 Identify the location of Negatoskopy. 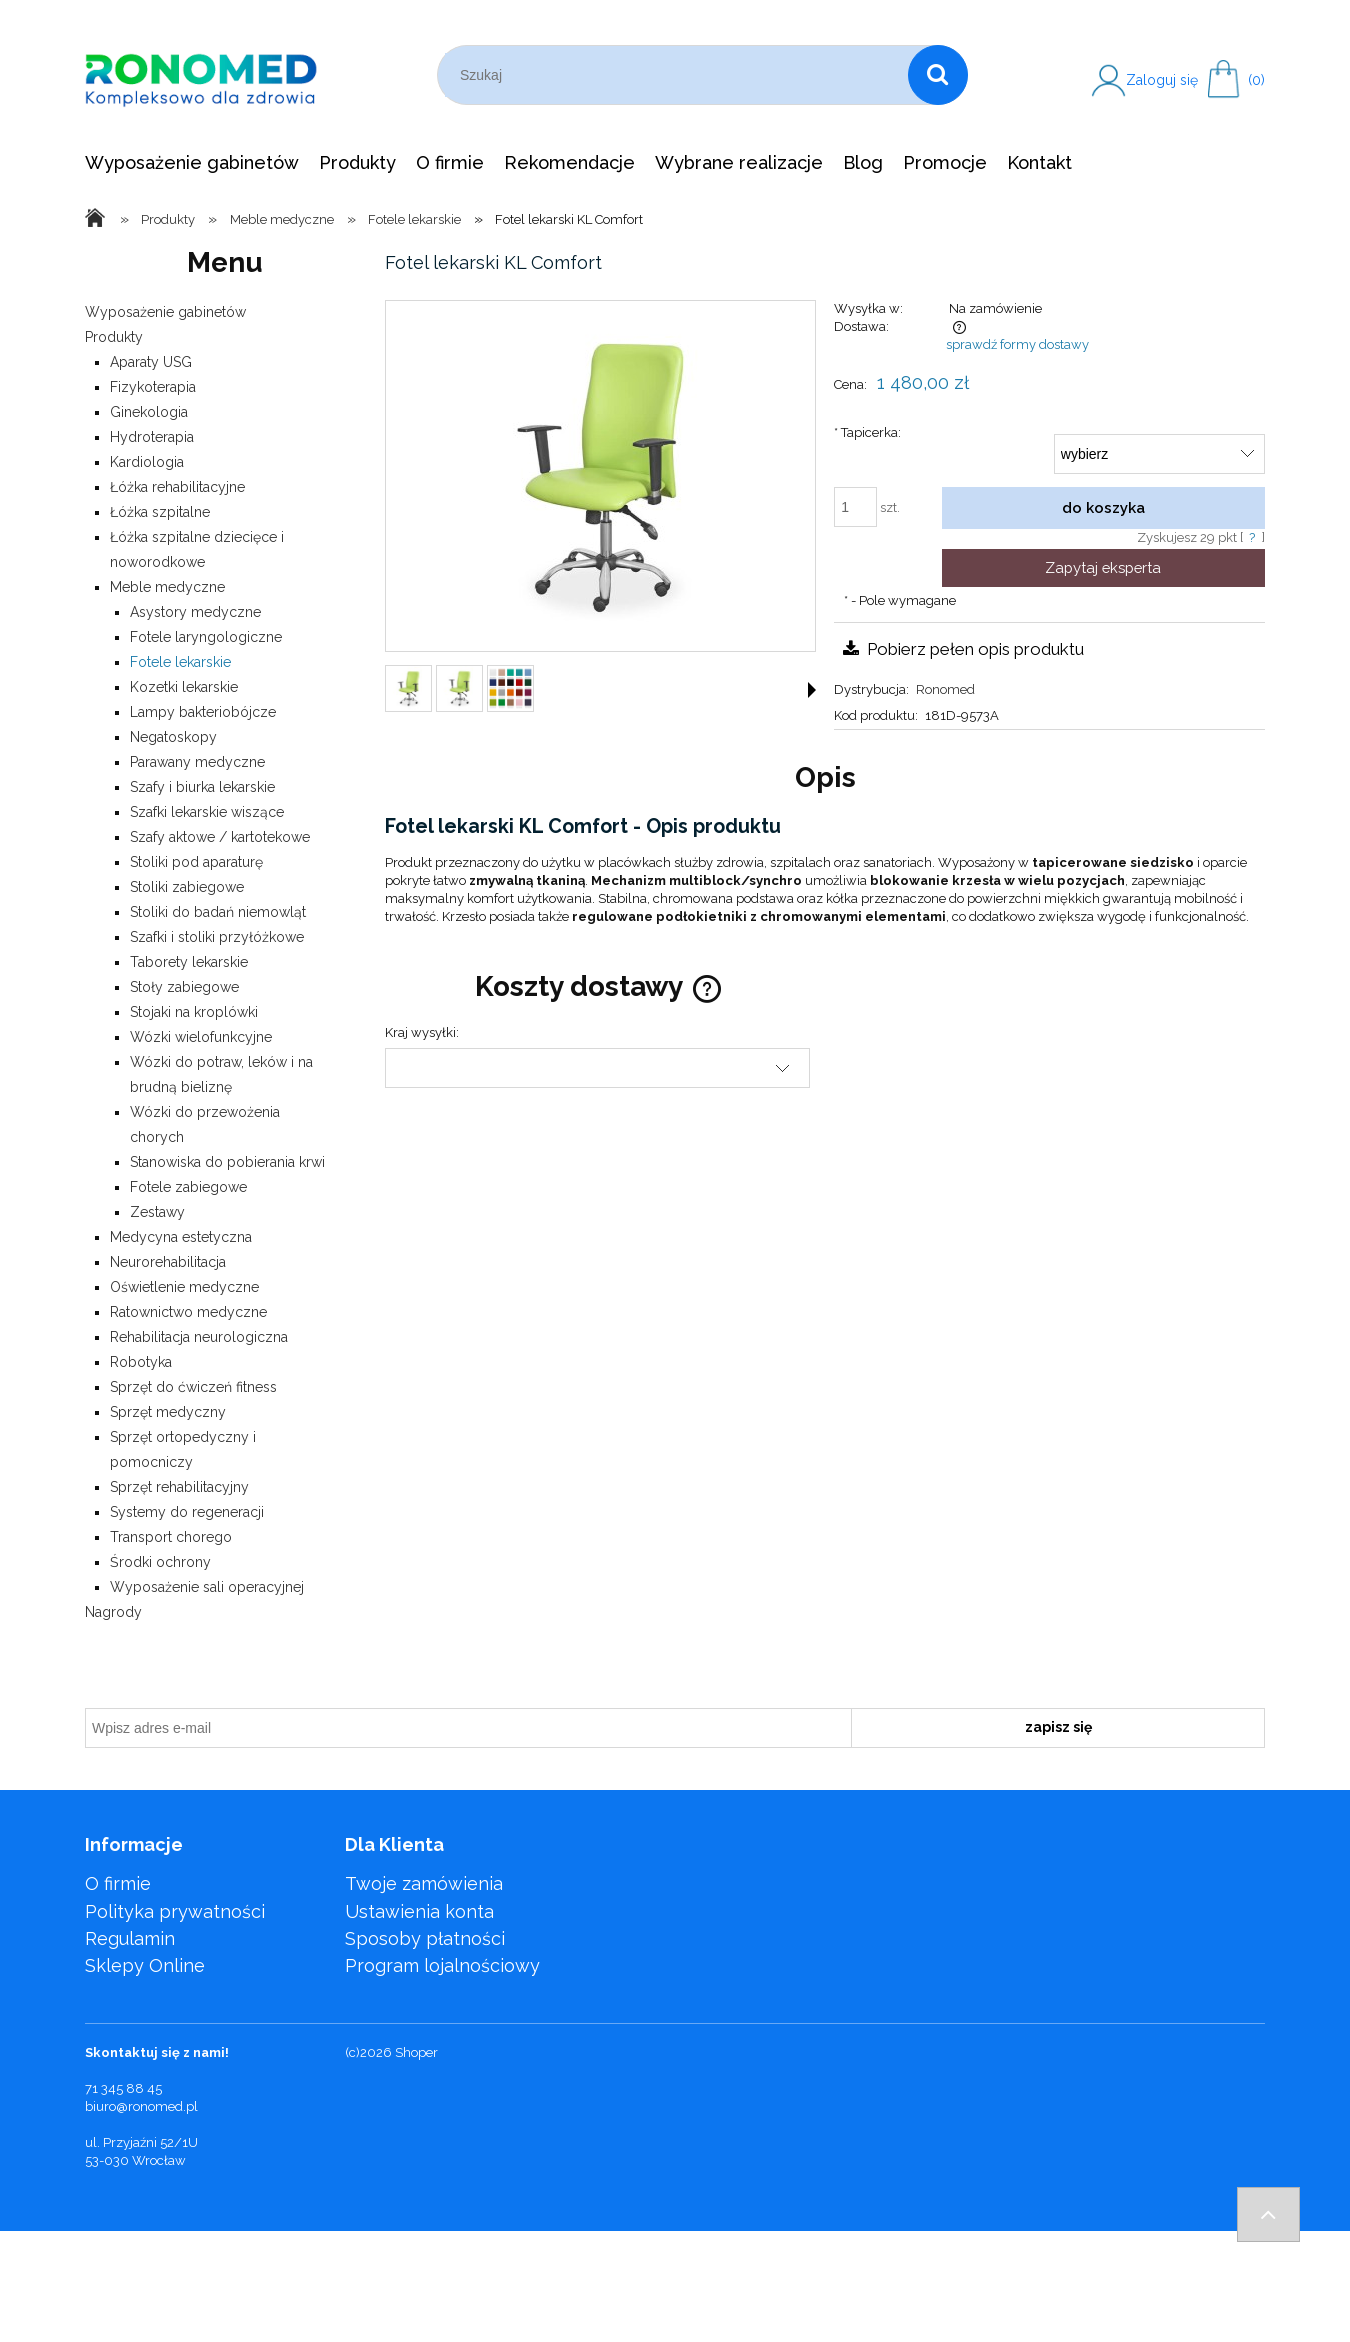
(173, 737).